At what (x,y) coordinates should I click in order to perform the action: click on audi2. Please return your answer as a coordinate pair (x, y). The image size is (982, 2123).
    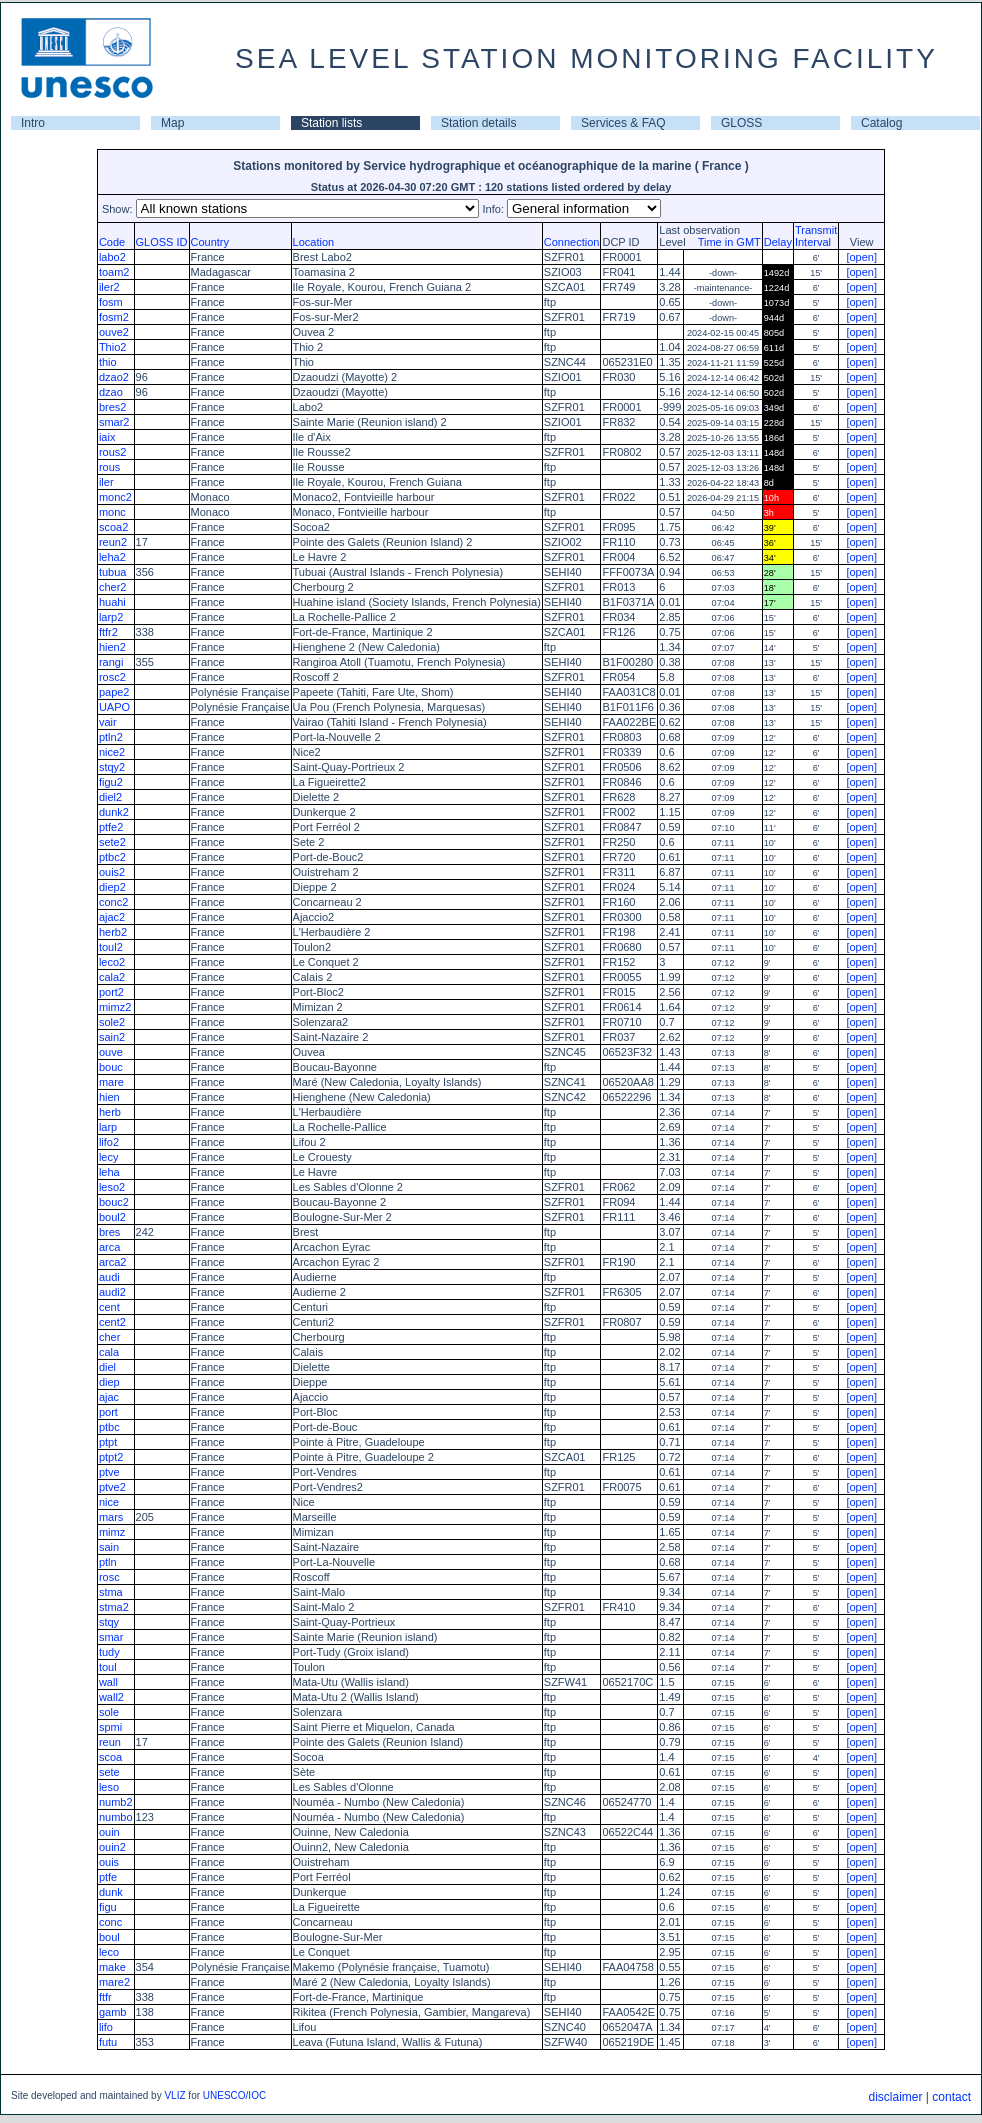
    Looking at the image, I should click on (112, 1292).